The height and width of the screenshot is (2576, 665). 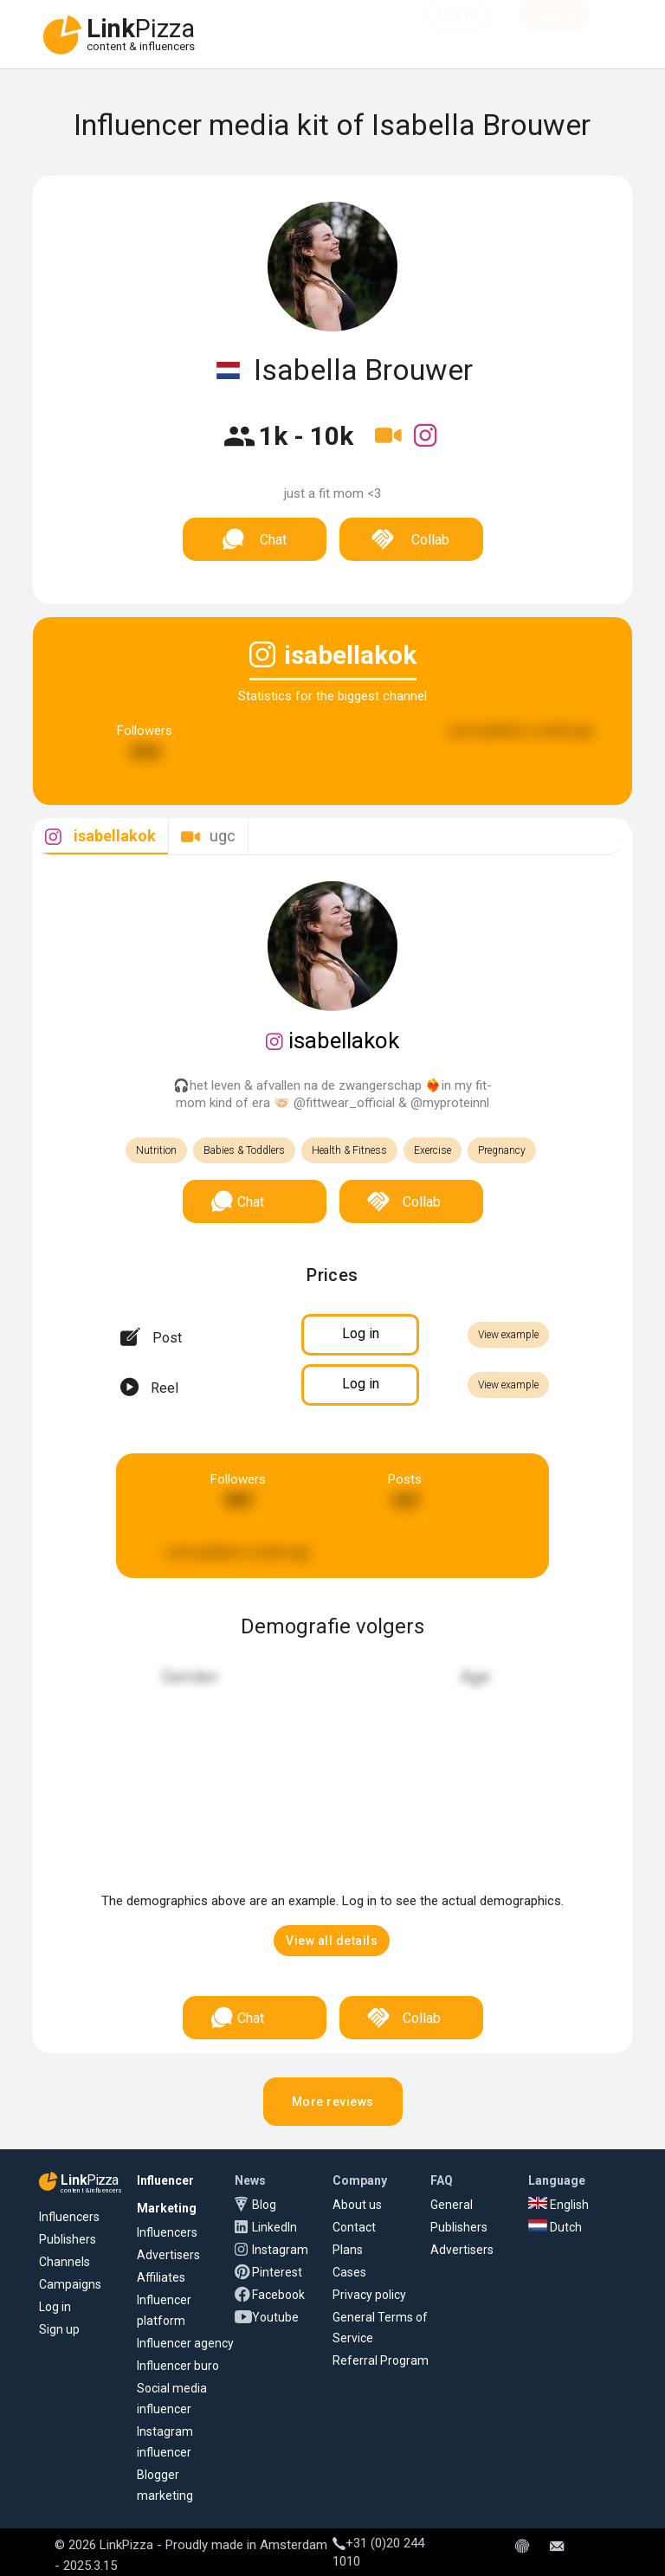 I want to click on About us, so click(x=357, y=2205).